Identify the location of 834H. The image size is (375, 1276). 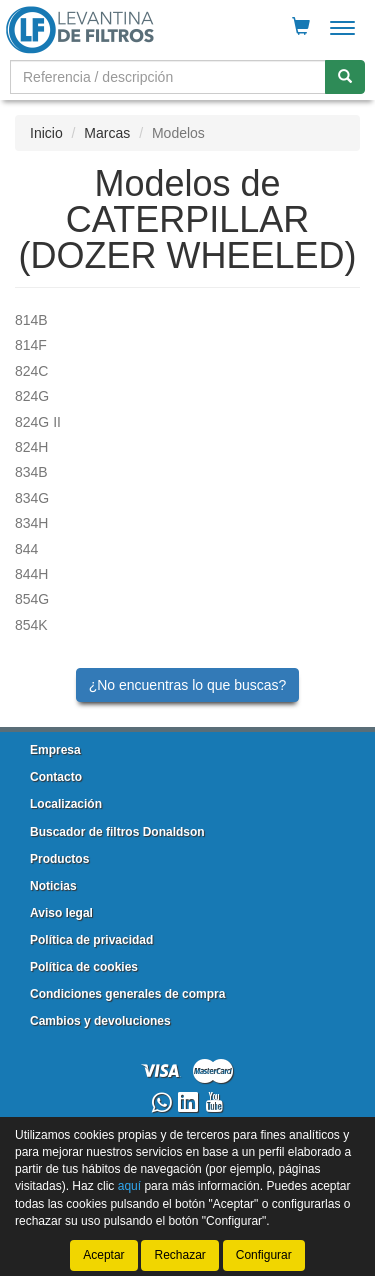
(31, 523).